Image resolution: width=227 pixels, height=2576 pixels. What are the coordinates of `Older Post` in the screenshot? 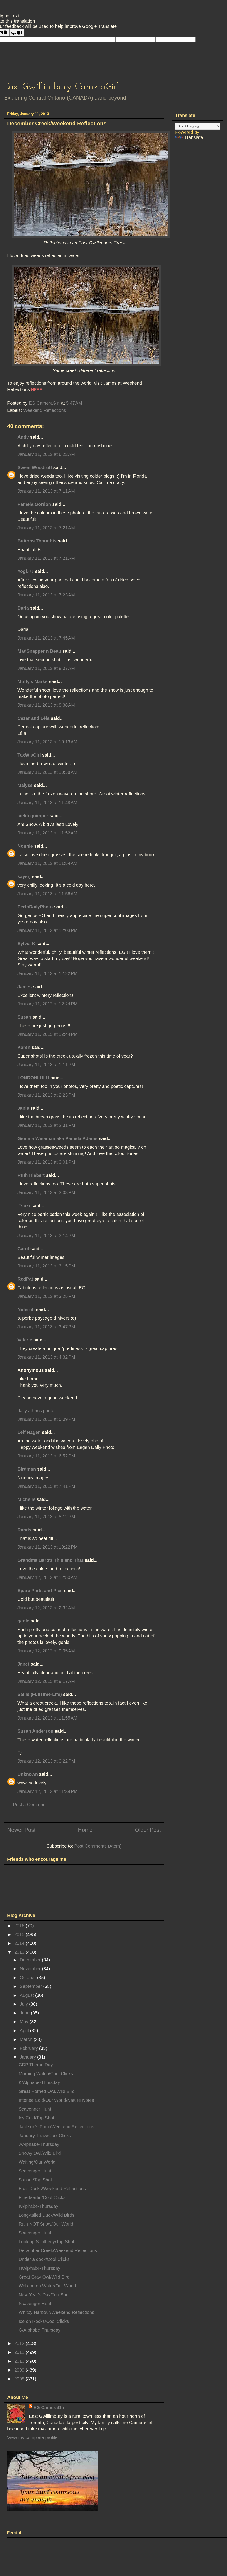 It's located at (148, 1830).